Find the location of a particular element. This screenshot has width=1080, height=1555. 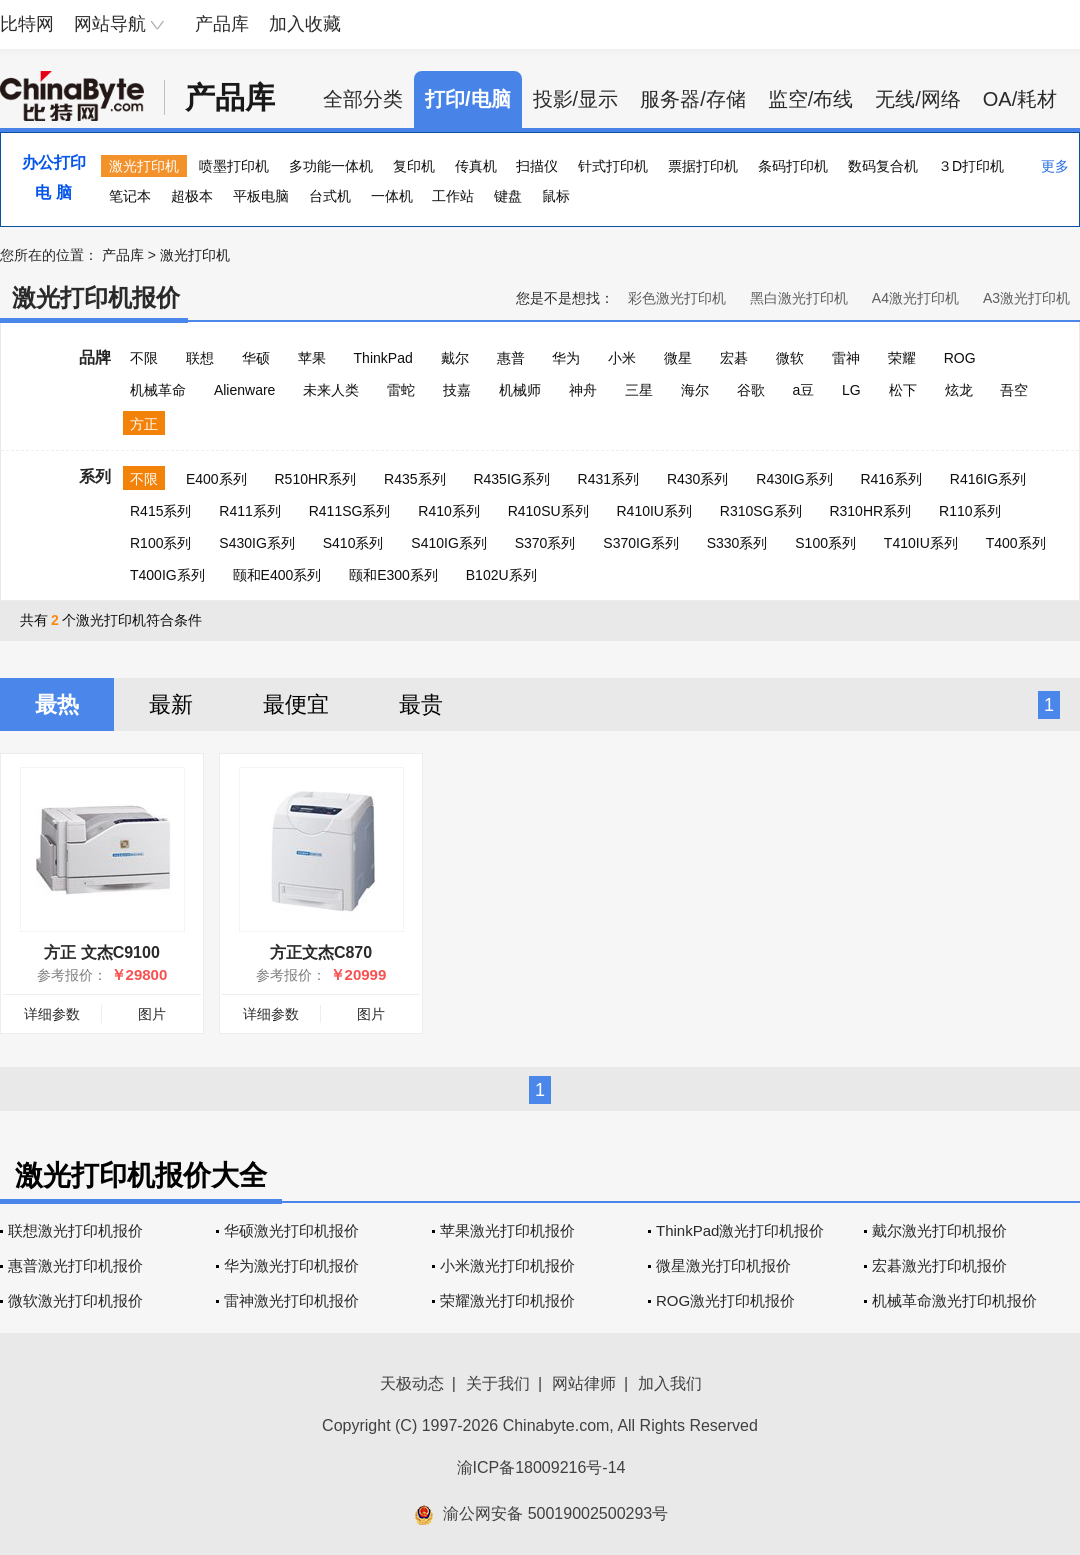

A4激光打印机 is located at coordinates (915, 298).